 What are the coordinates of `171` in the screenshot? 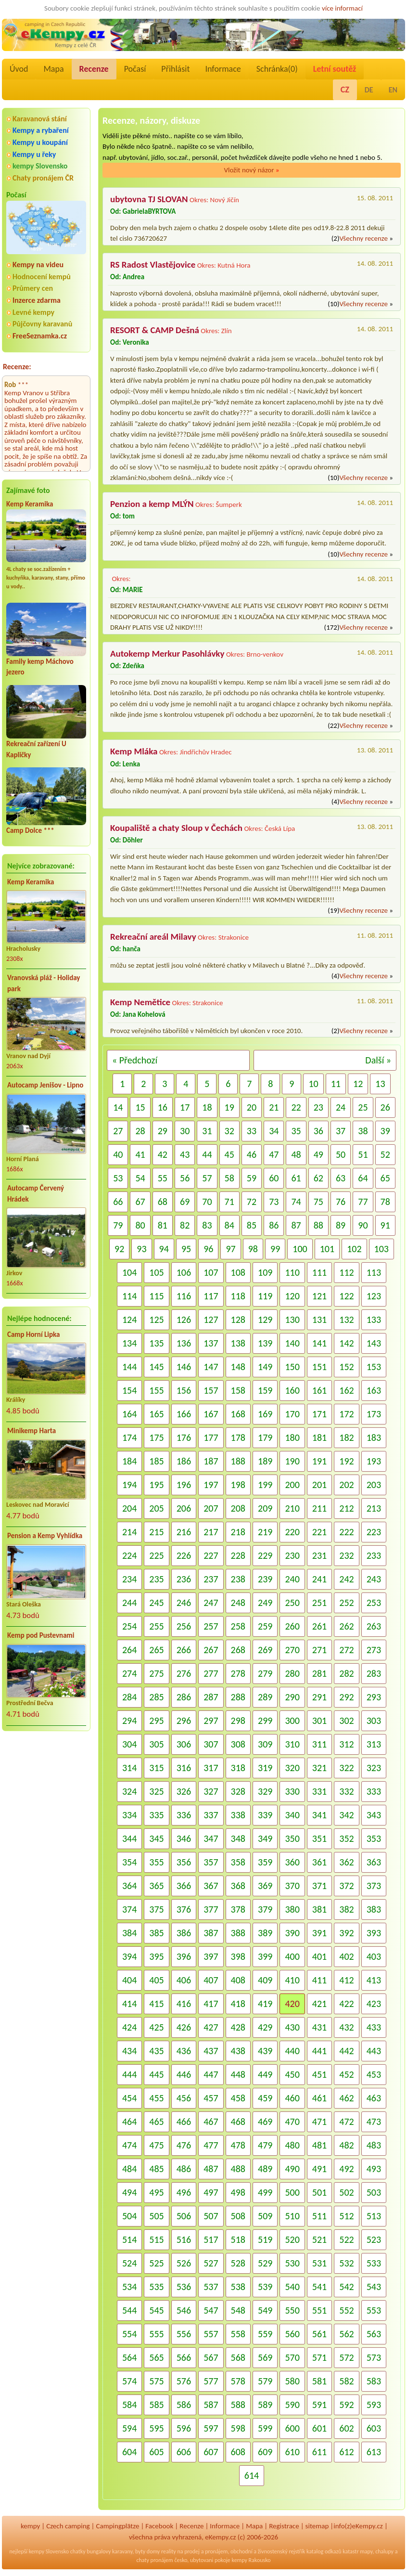 It's located at (319, 1414).